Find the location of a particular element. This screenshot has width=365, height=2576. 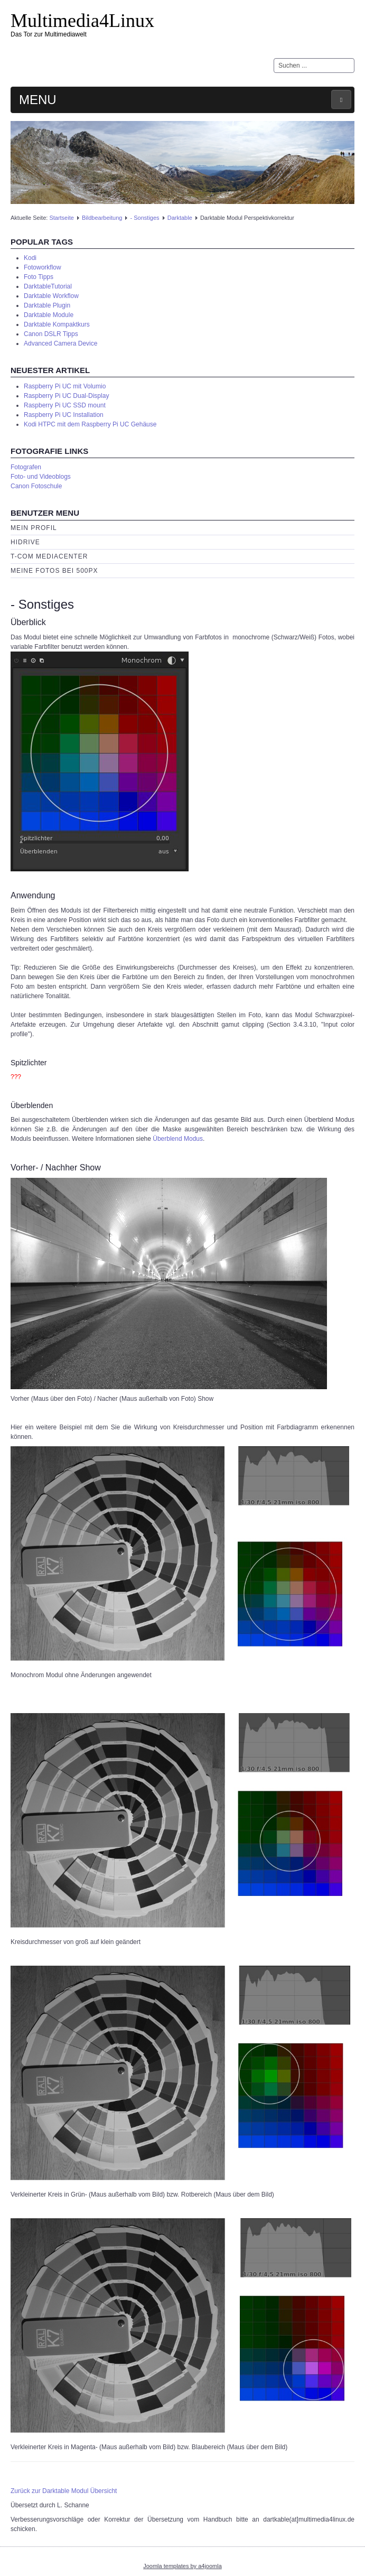

Foto- und Videoblogs is located at coordinates (41, 476).